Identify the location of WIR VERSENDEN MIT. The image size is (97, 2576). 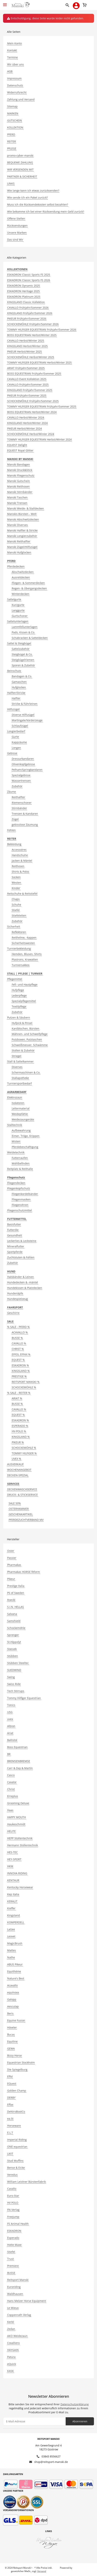
(20, 169).